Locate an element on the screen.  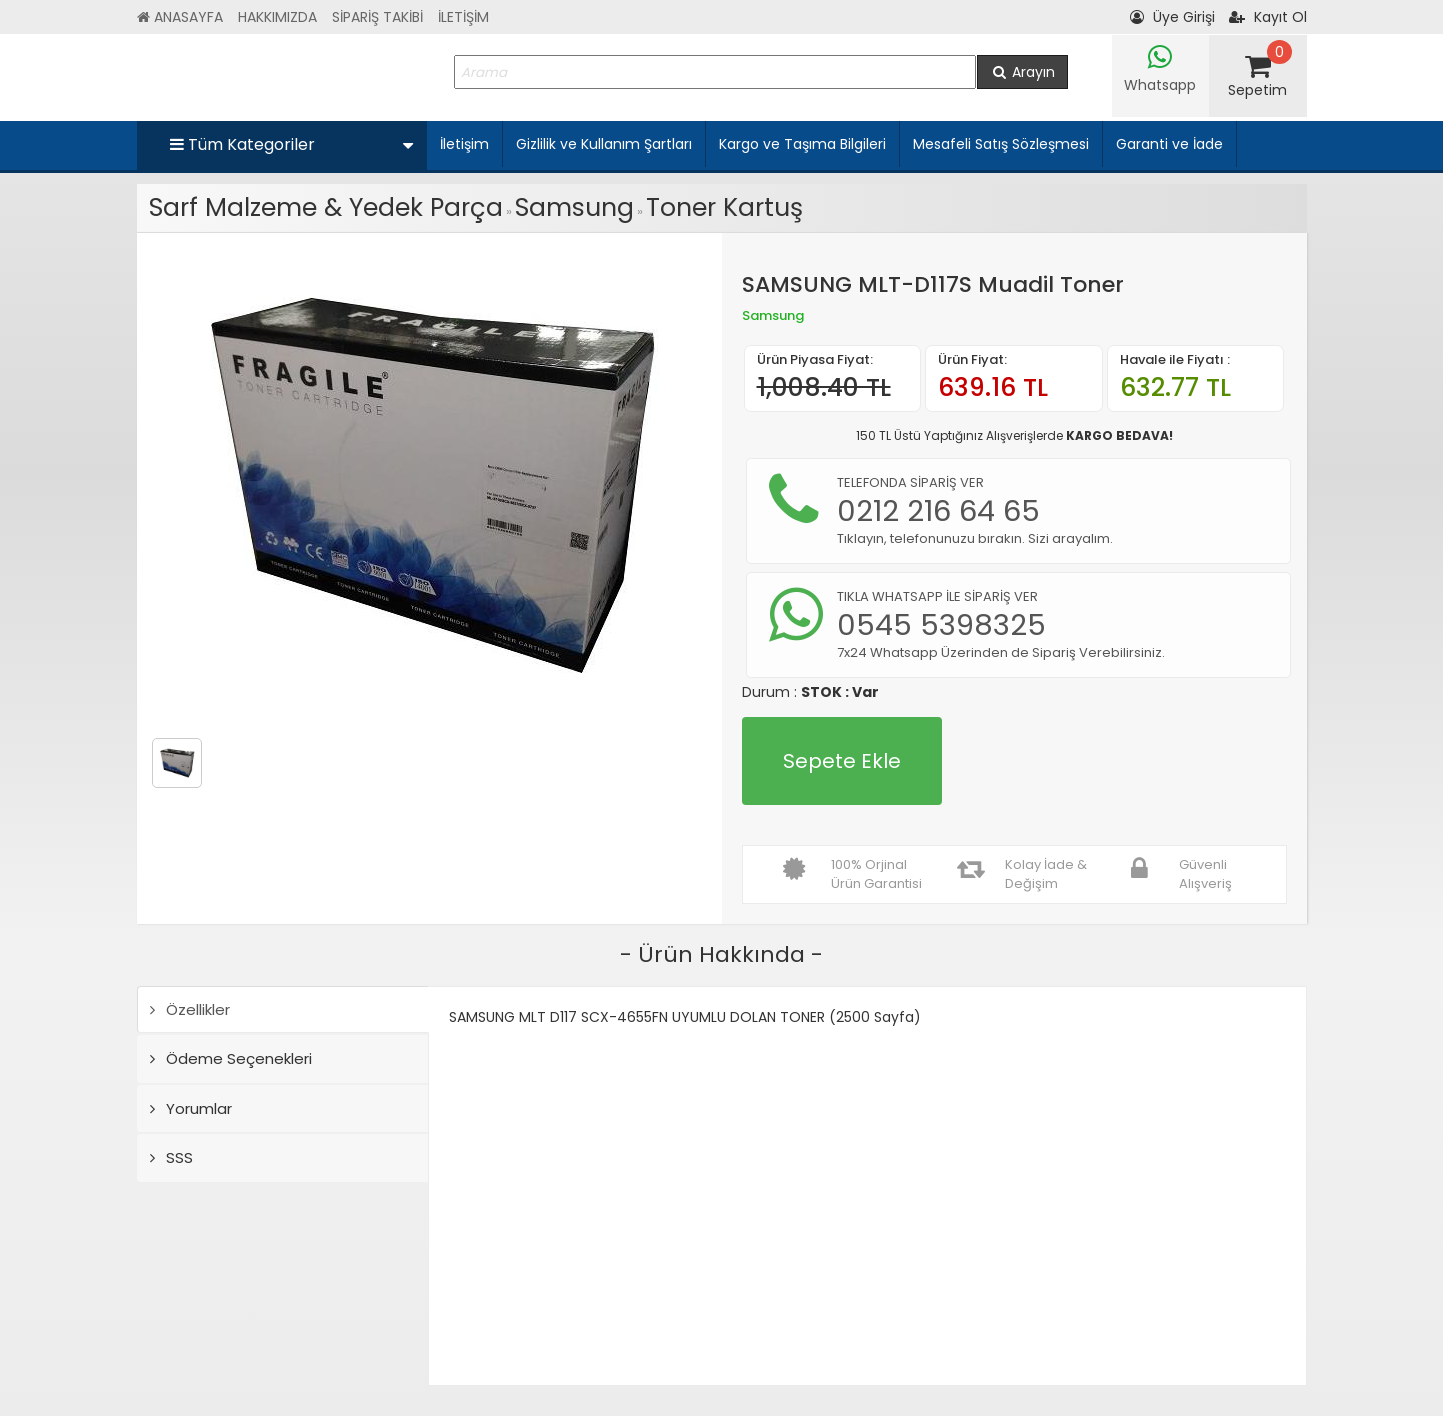
Tüm Kategoriler is located at coordinates (291, 144).